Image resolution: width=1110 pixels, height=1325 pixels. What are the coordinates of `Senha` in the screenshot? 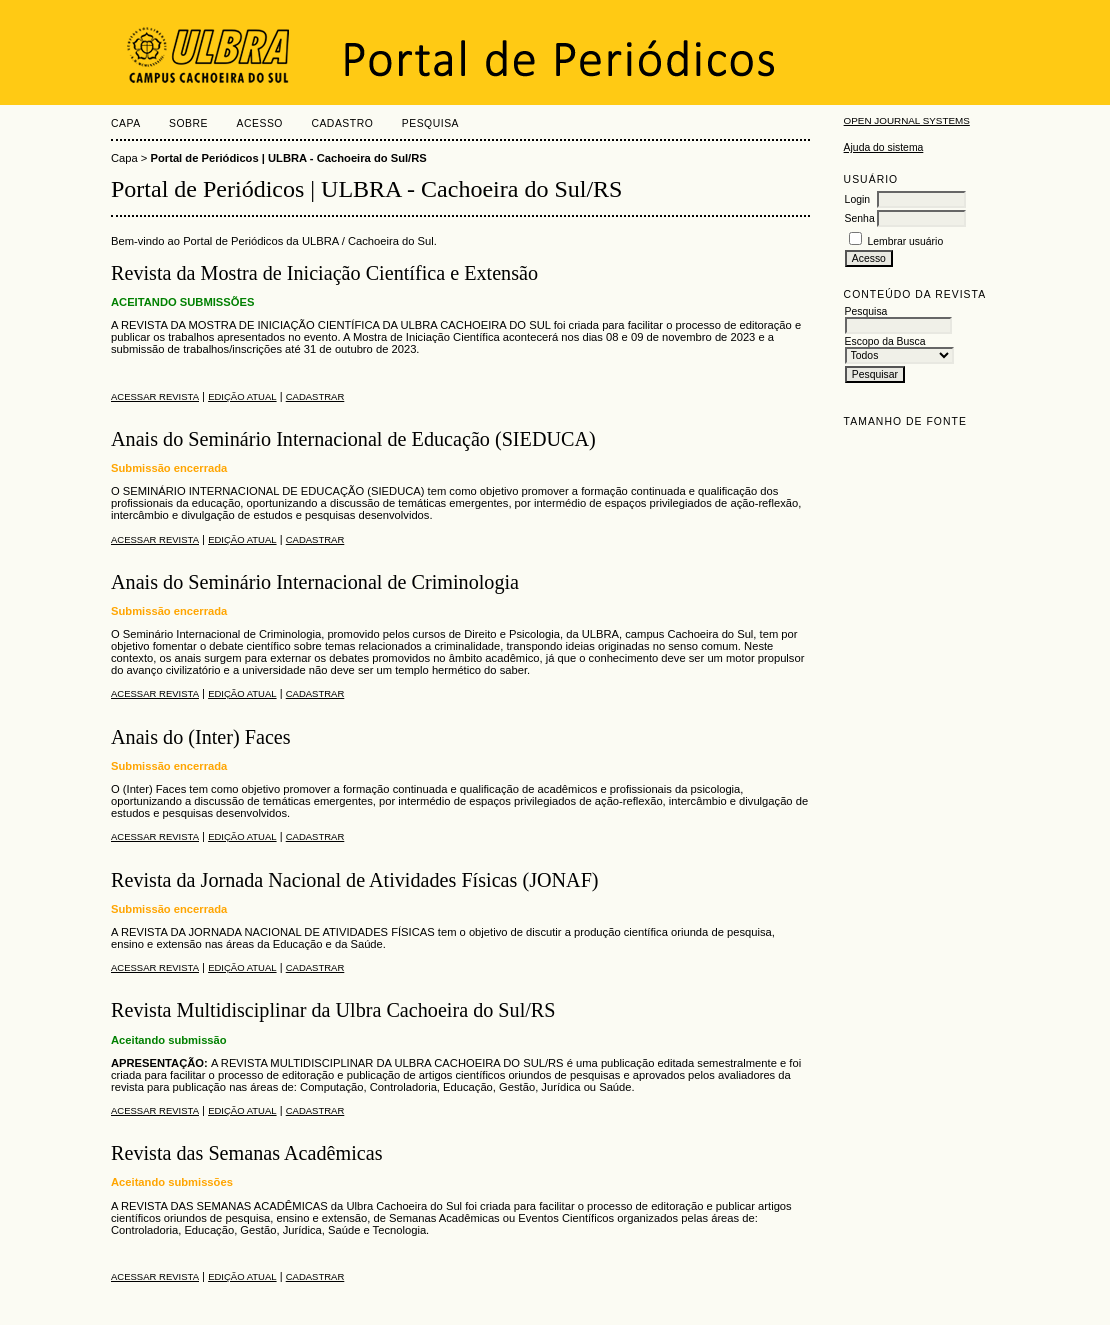 It's located at (860, 218).